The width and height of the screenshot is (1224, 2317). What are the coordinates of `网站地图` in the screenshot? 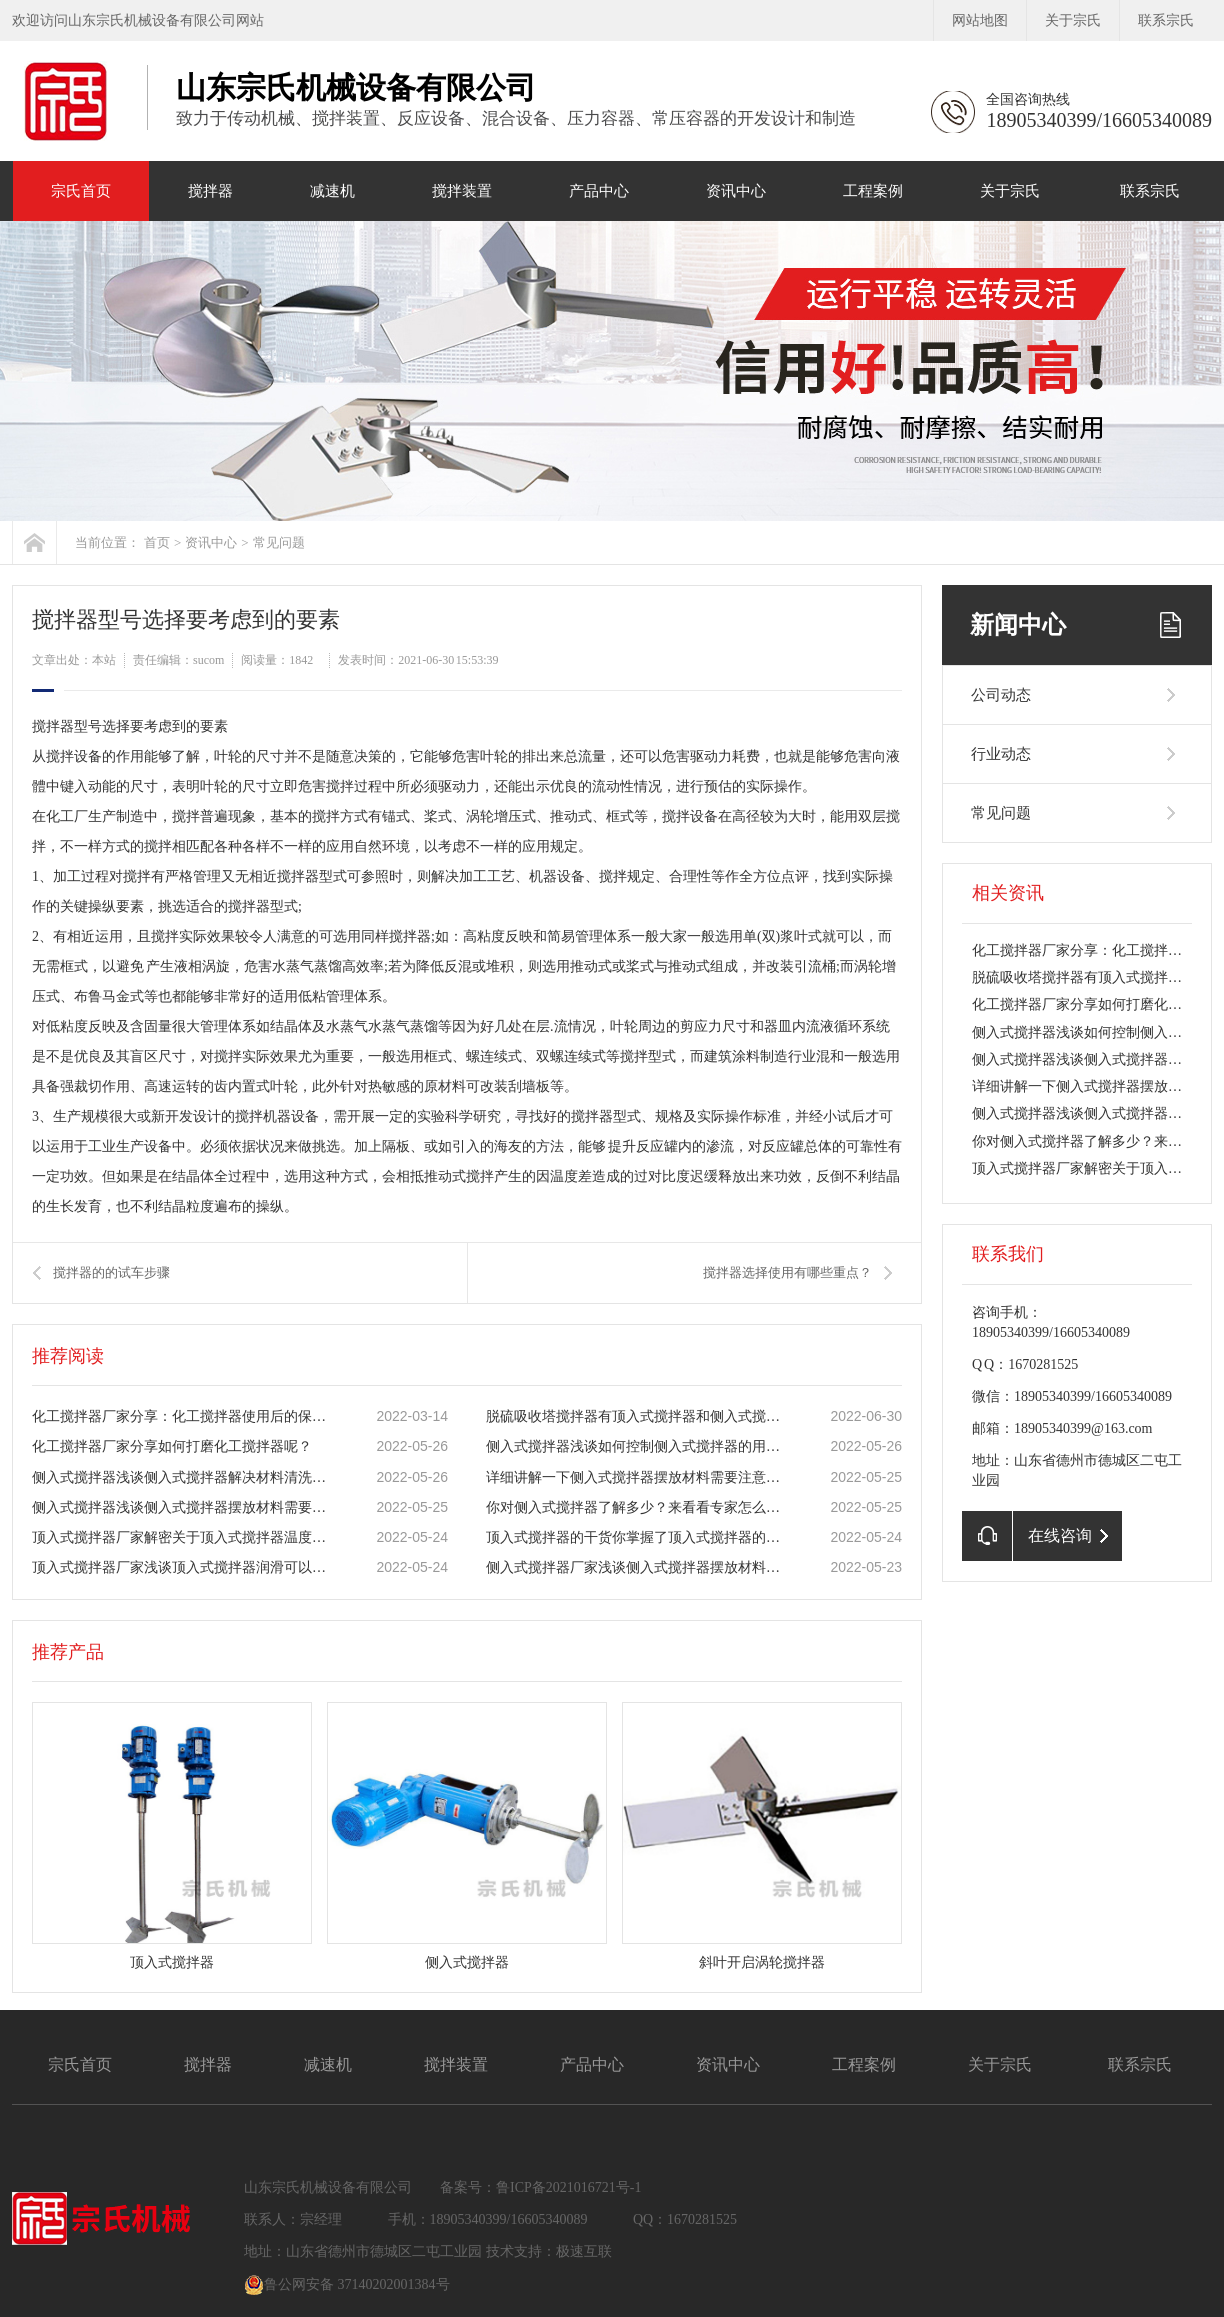 It's located at (980, 20).